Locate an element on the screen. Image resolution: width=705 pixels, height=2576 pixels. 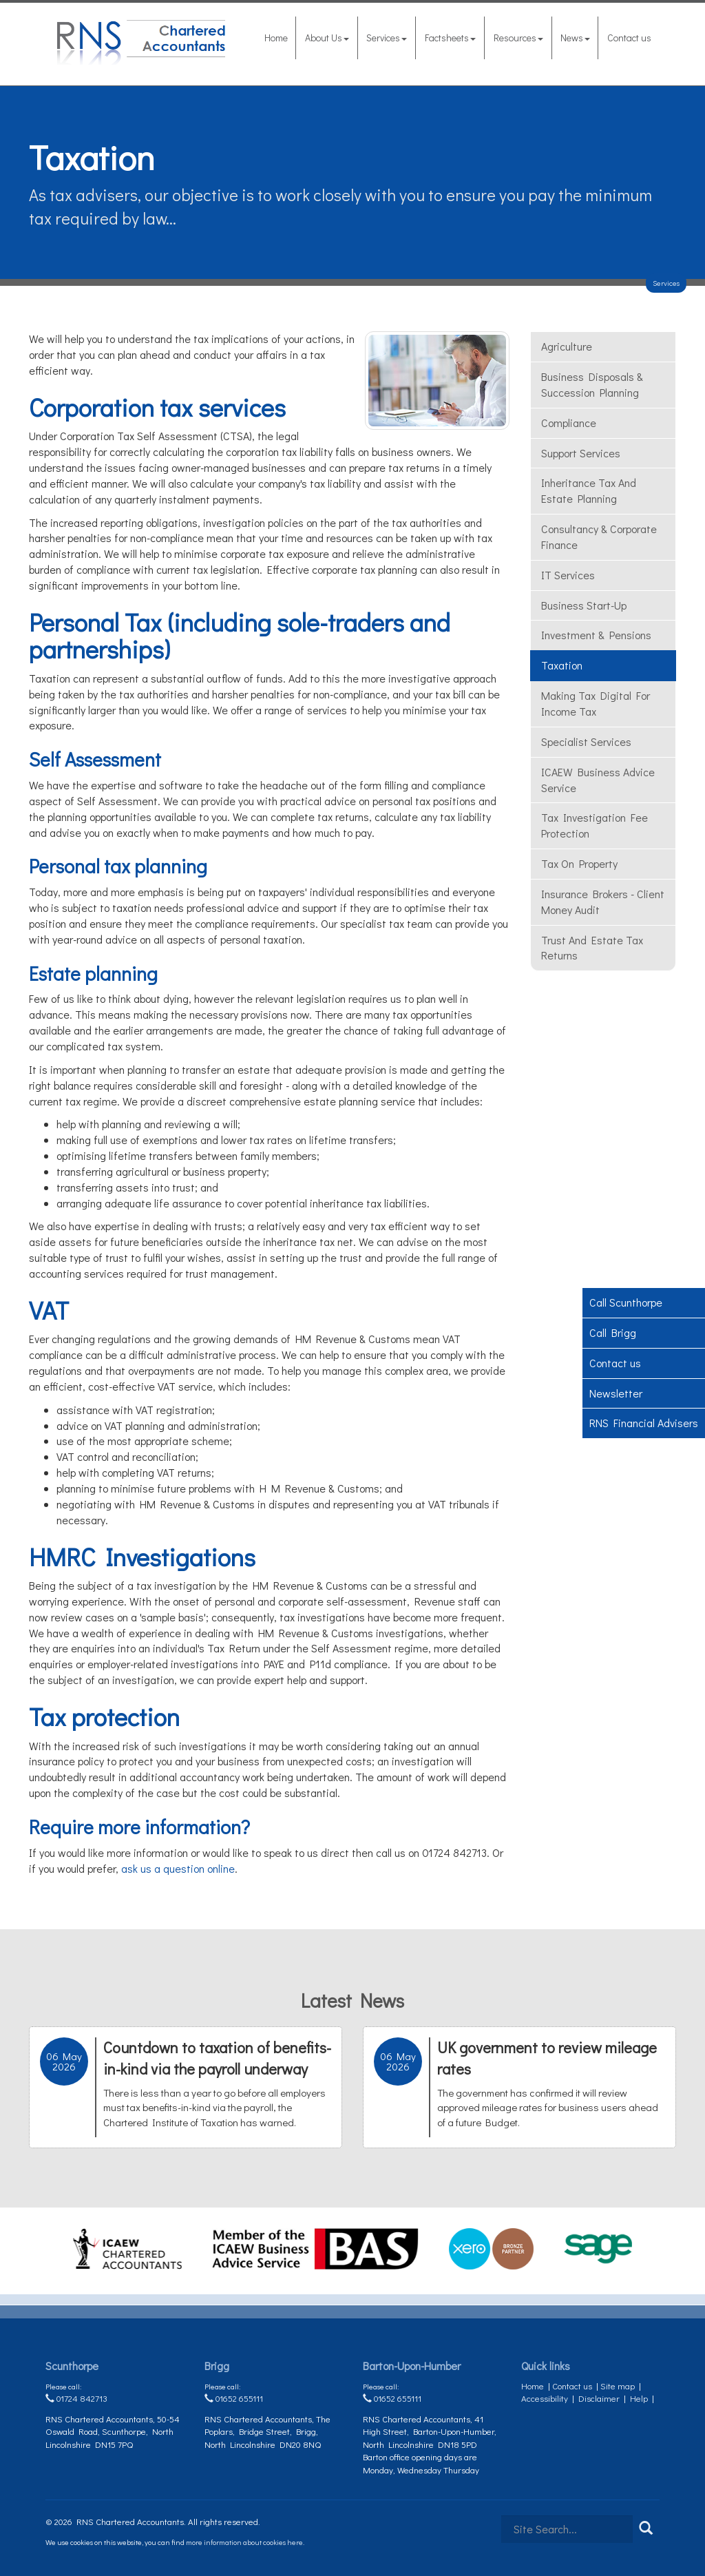
Contact us is located at coordinates (629, 37).